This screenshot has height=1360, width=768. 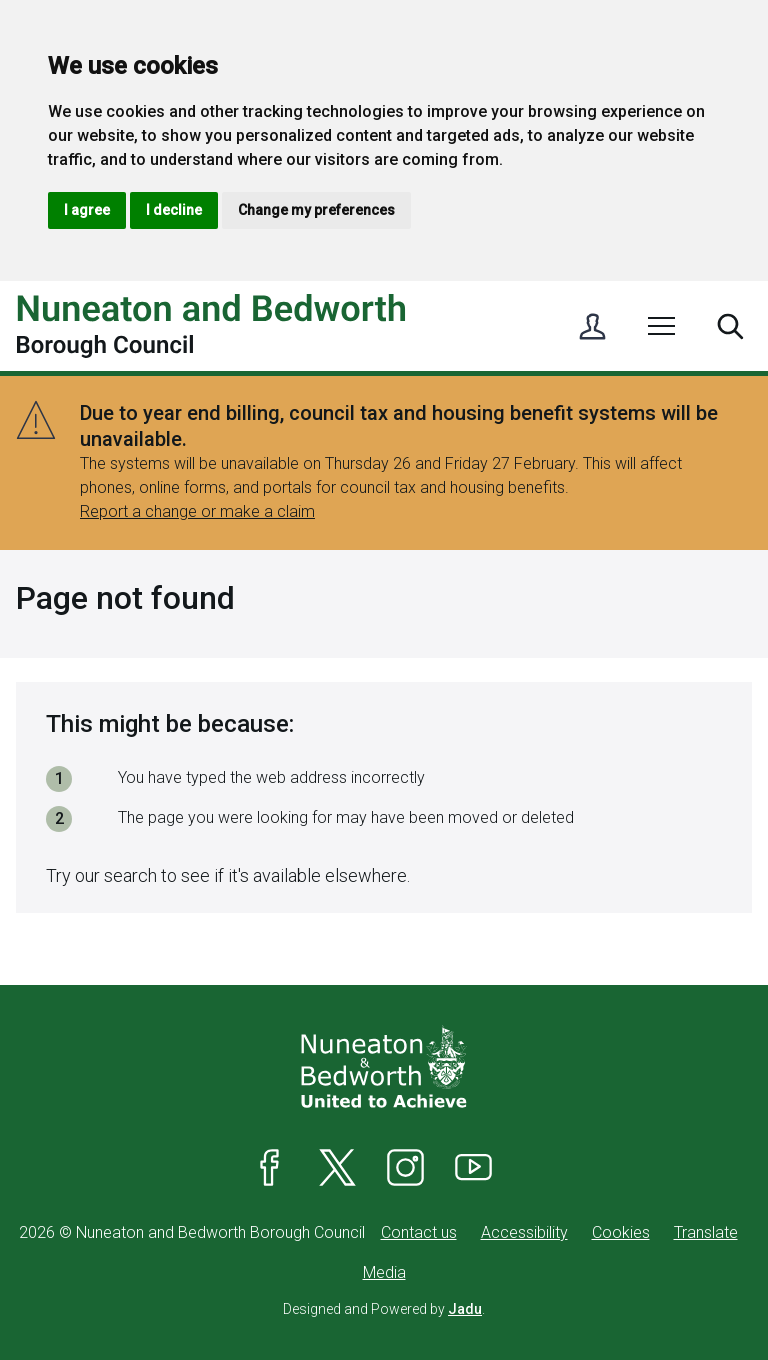 I want to click on Contact us, so click(x=419, y=1232).